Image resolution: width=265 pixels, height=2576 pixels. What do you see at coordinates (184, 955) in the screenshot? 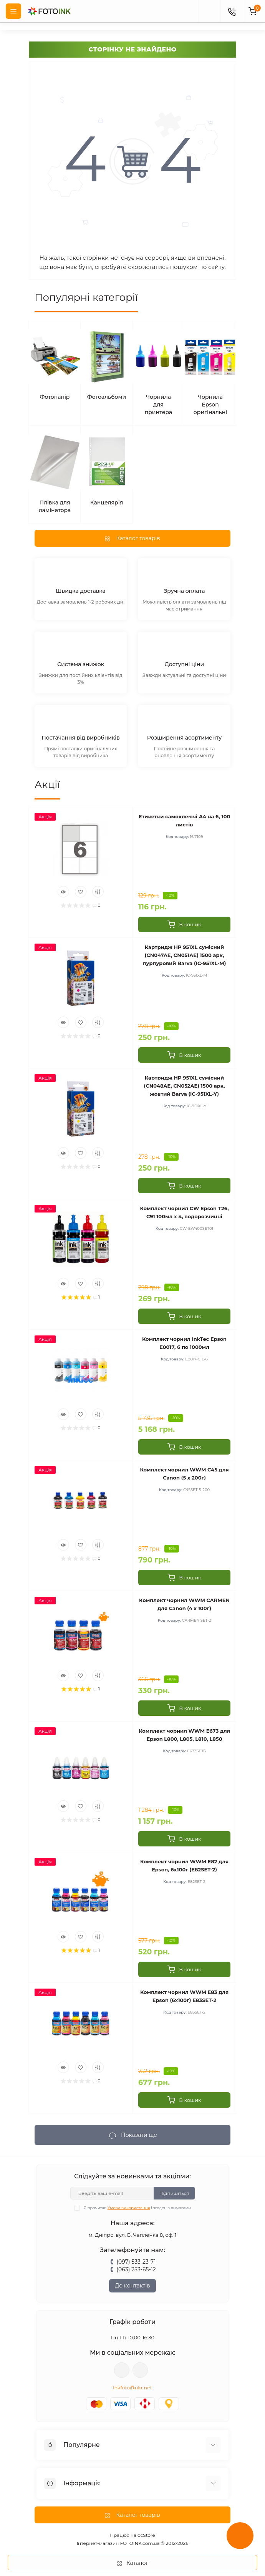
I see `Картридж HP 951XL сумісний (CN047AE, CN051AE) 1500 арк, пурпуровий Barva (IC-951XL-M)` at bounding box center [184, 955].